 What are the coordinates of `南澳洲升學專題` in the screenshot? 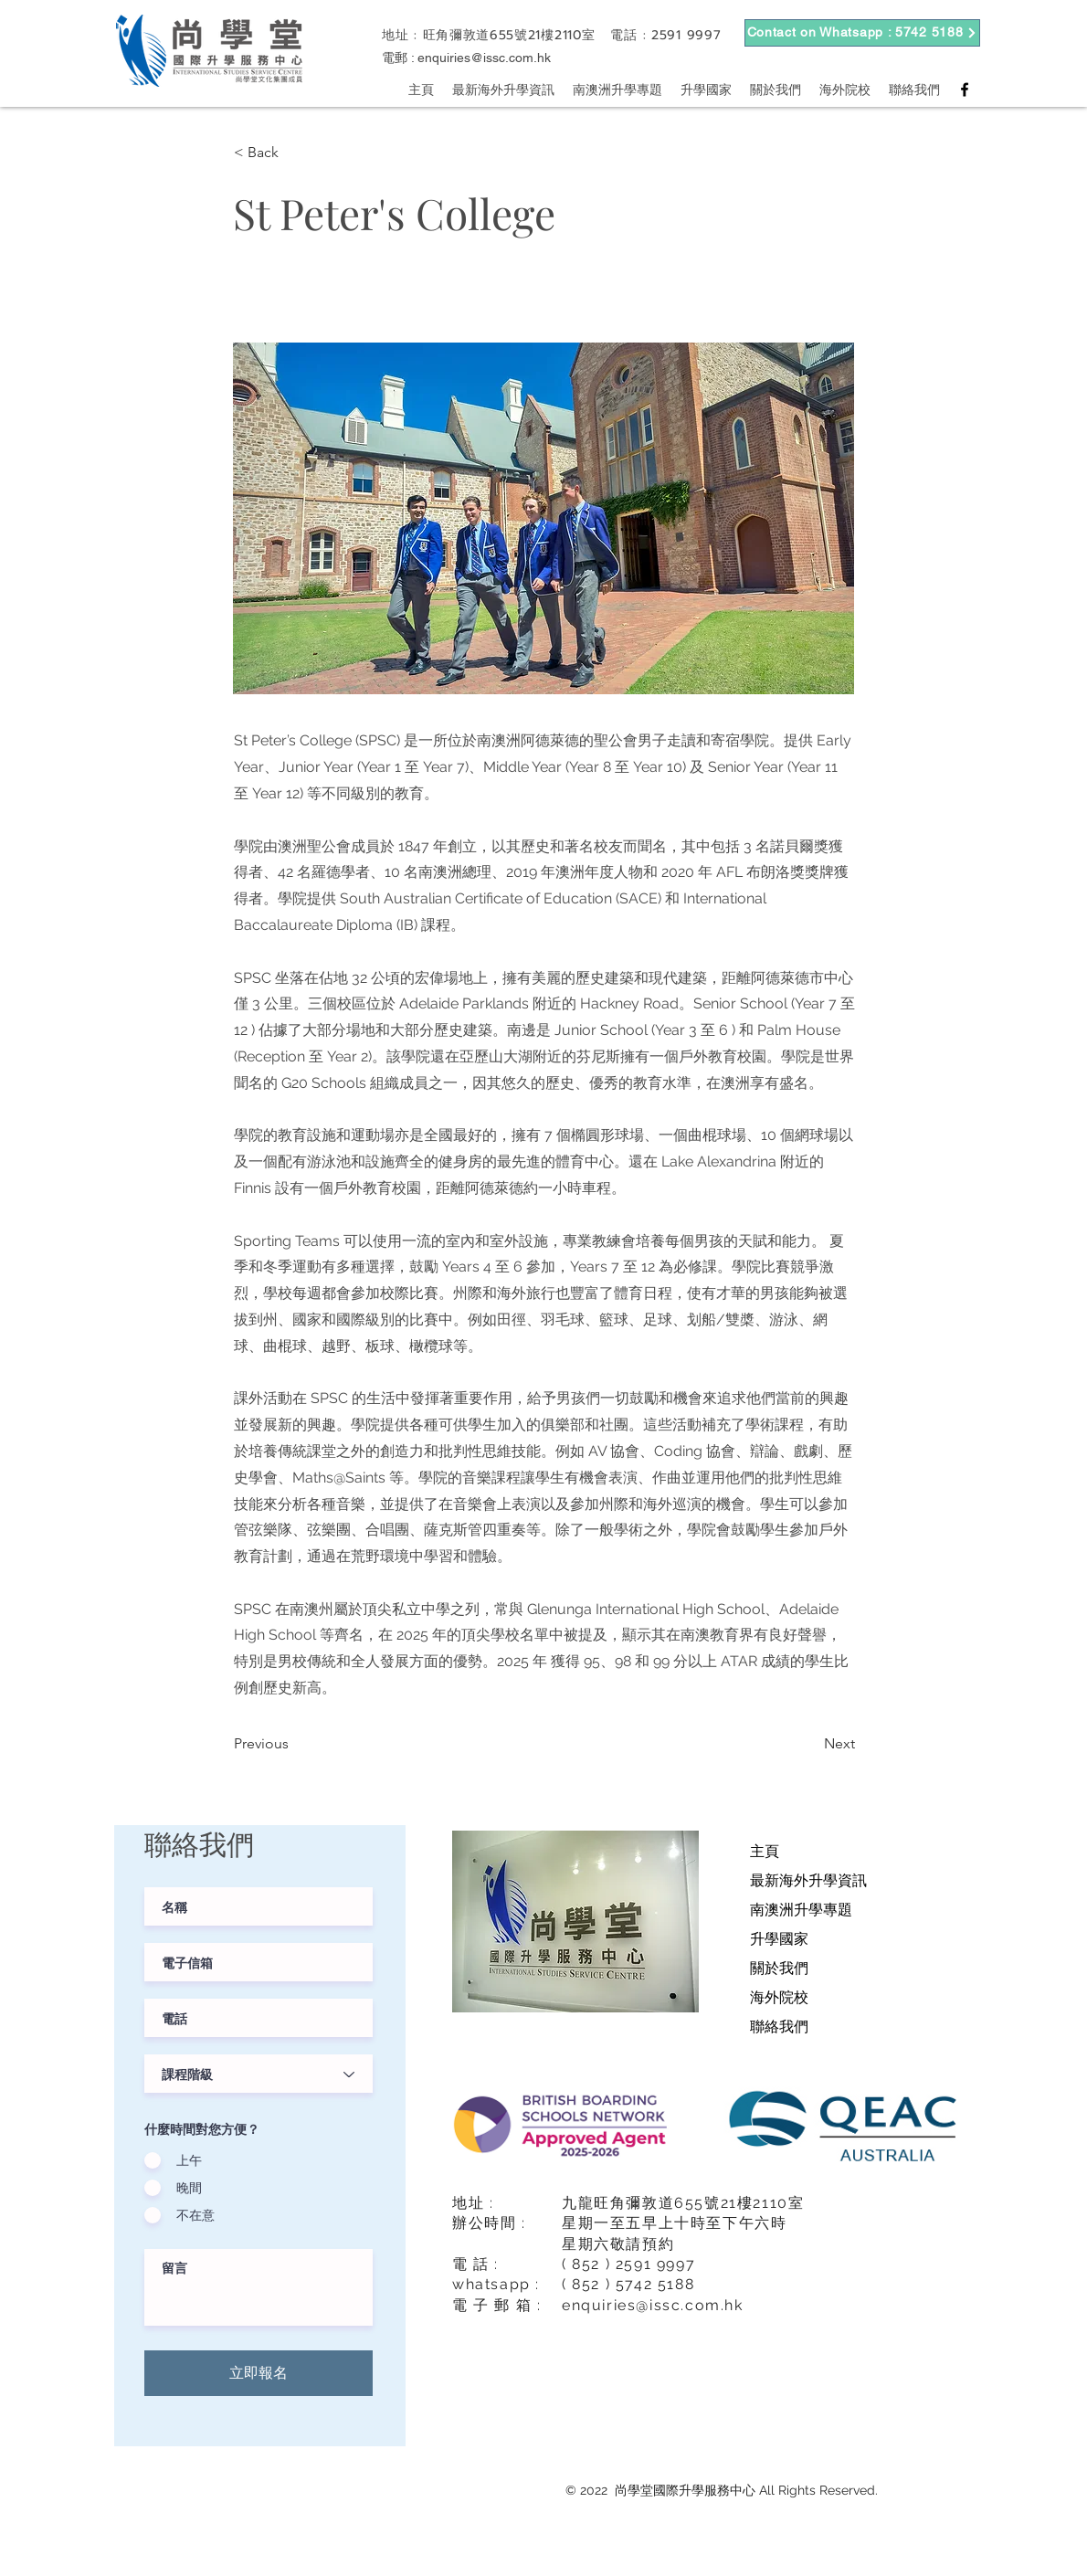 It's located at (801, 1909).